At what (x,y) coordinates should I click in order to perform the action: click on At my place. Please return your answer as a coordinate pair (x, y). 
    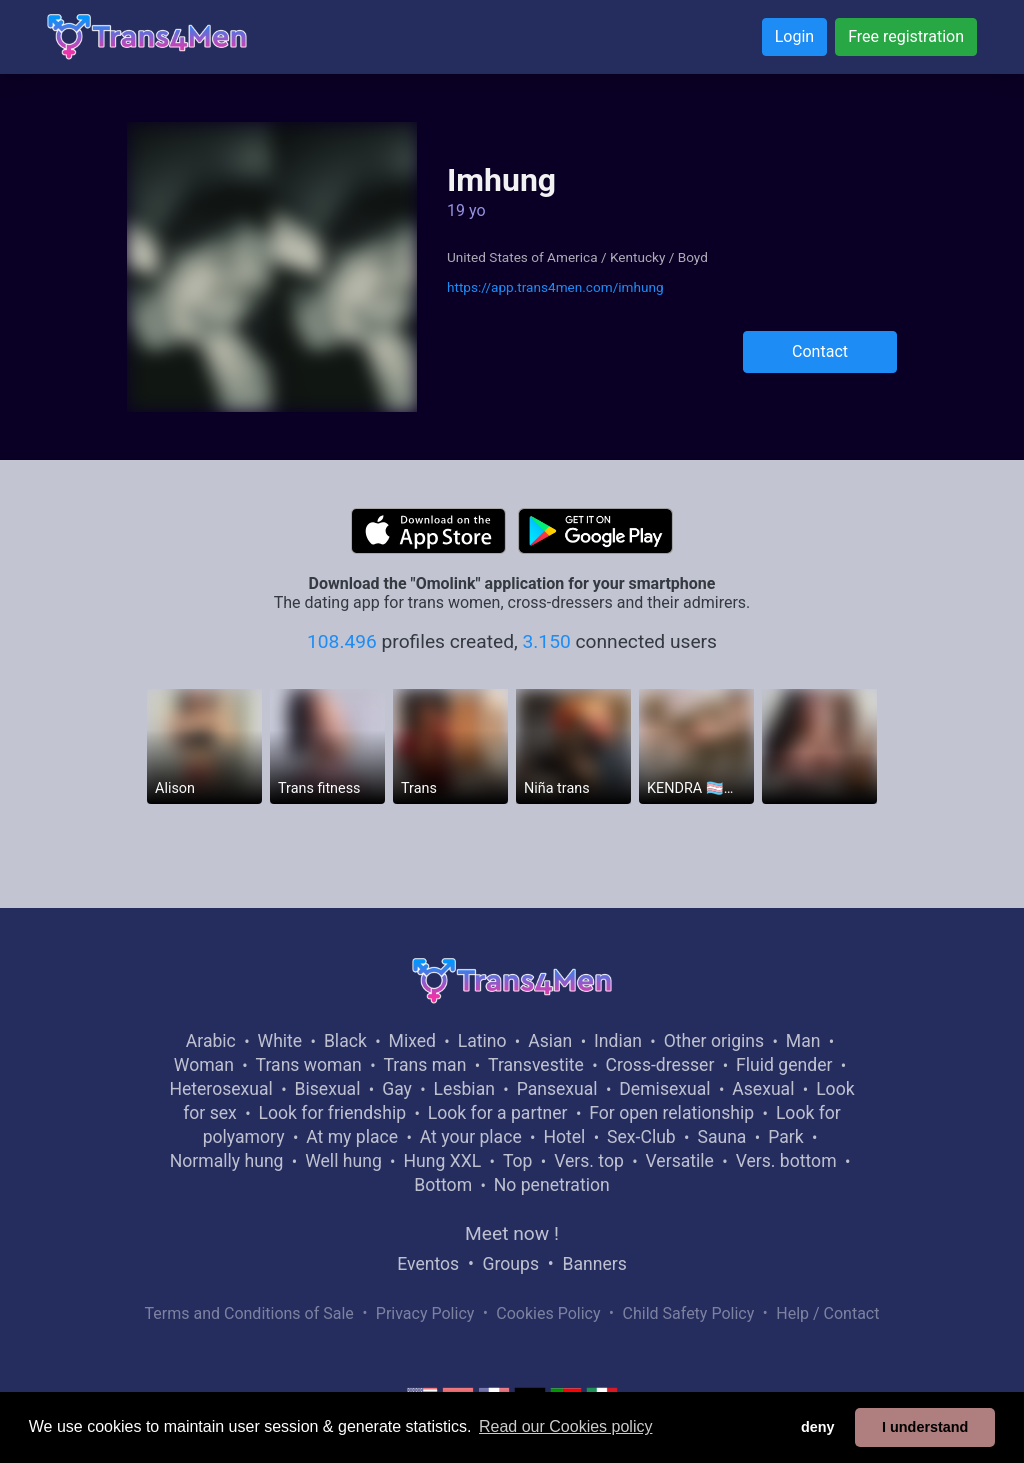
    Looking at the image, I should click on (352, 1137).